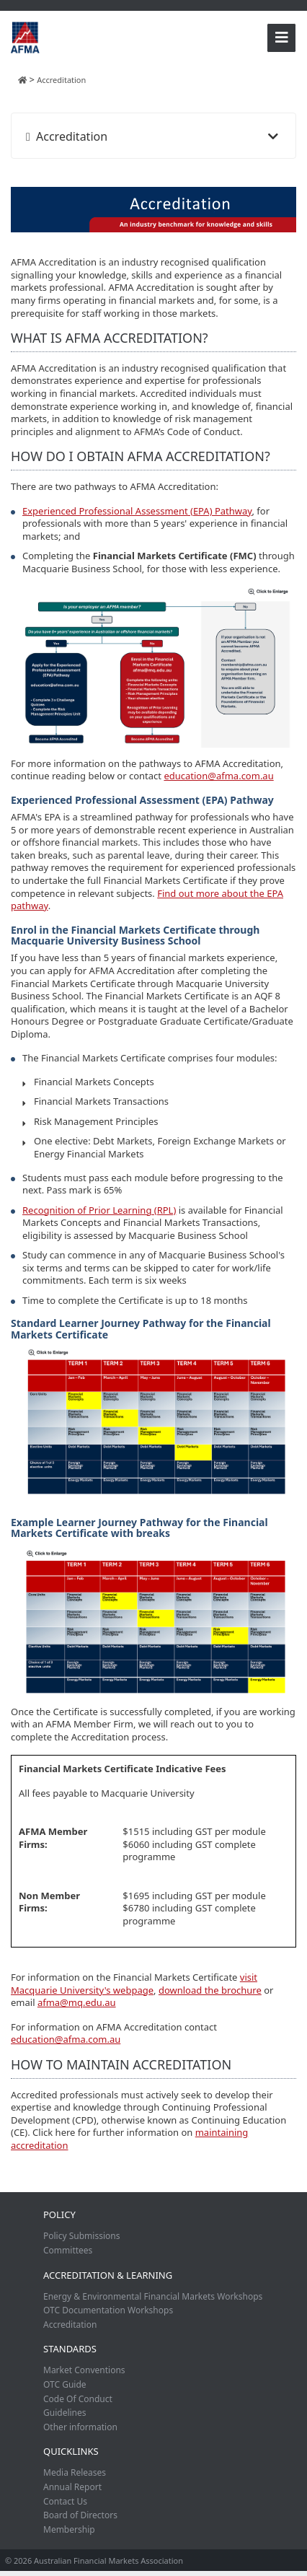  I want to click on Guidelines, so click(64, 2412).